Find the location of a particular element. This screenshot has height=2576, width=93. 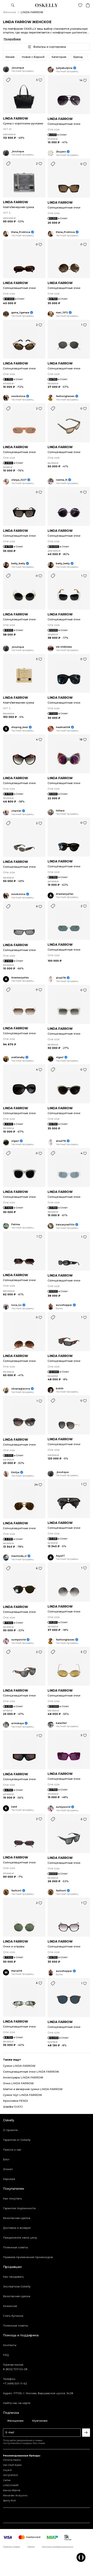

Goyard is located at coordinates (7, 2470).